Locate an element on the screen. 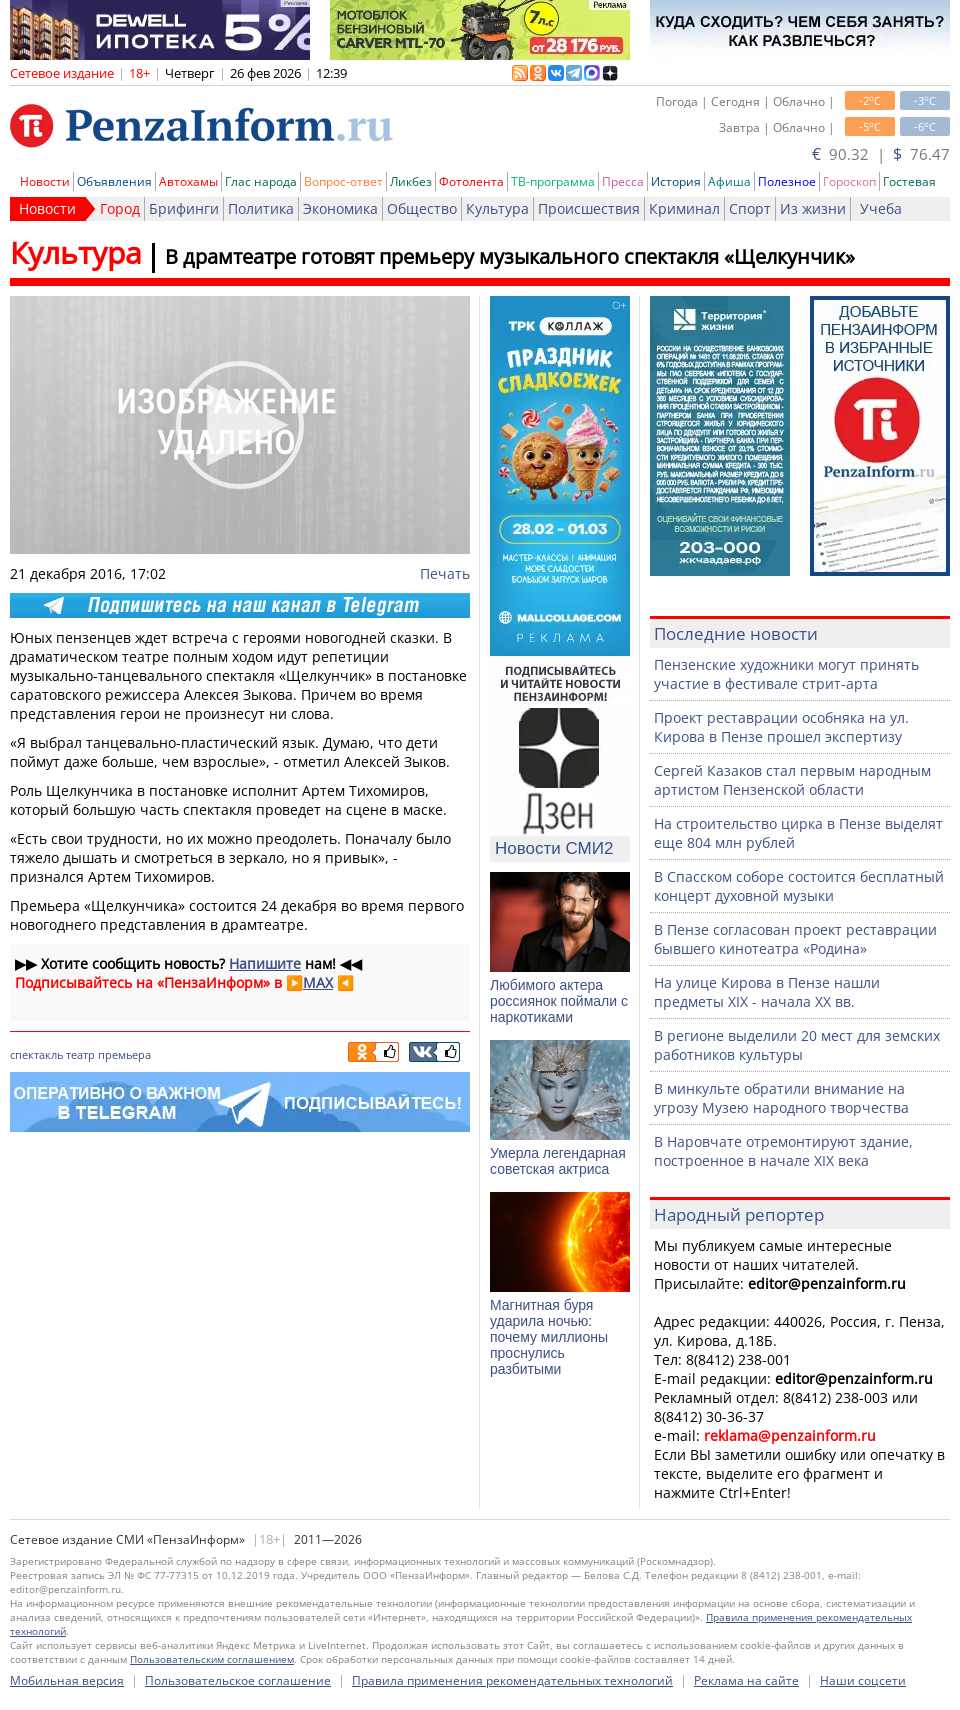 The image size is (960, 1710). 90.32 | 76.47 is located at coordinates (881, 154).